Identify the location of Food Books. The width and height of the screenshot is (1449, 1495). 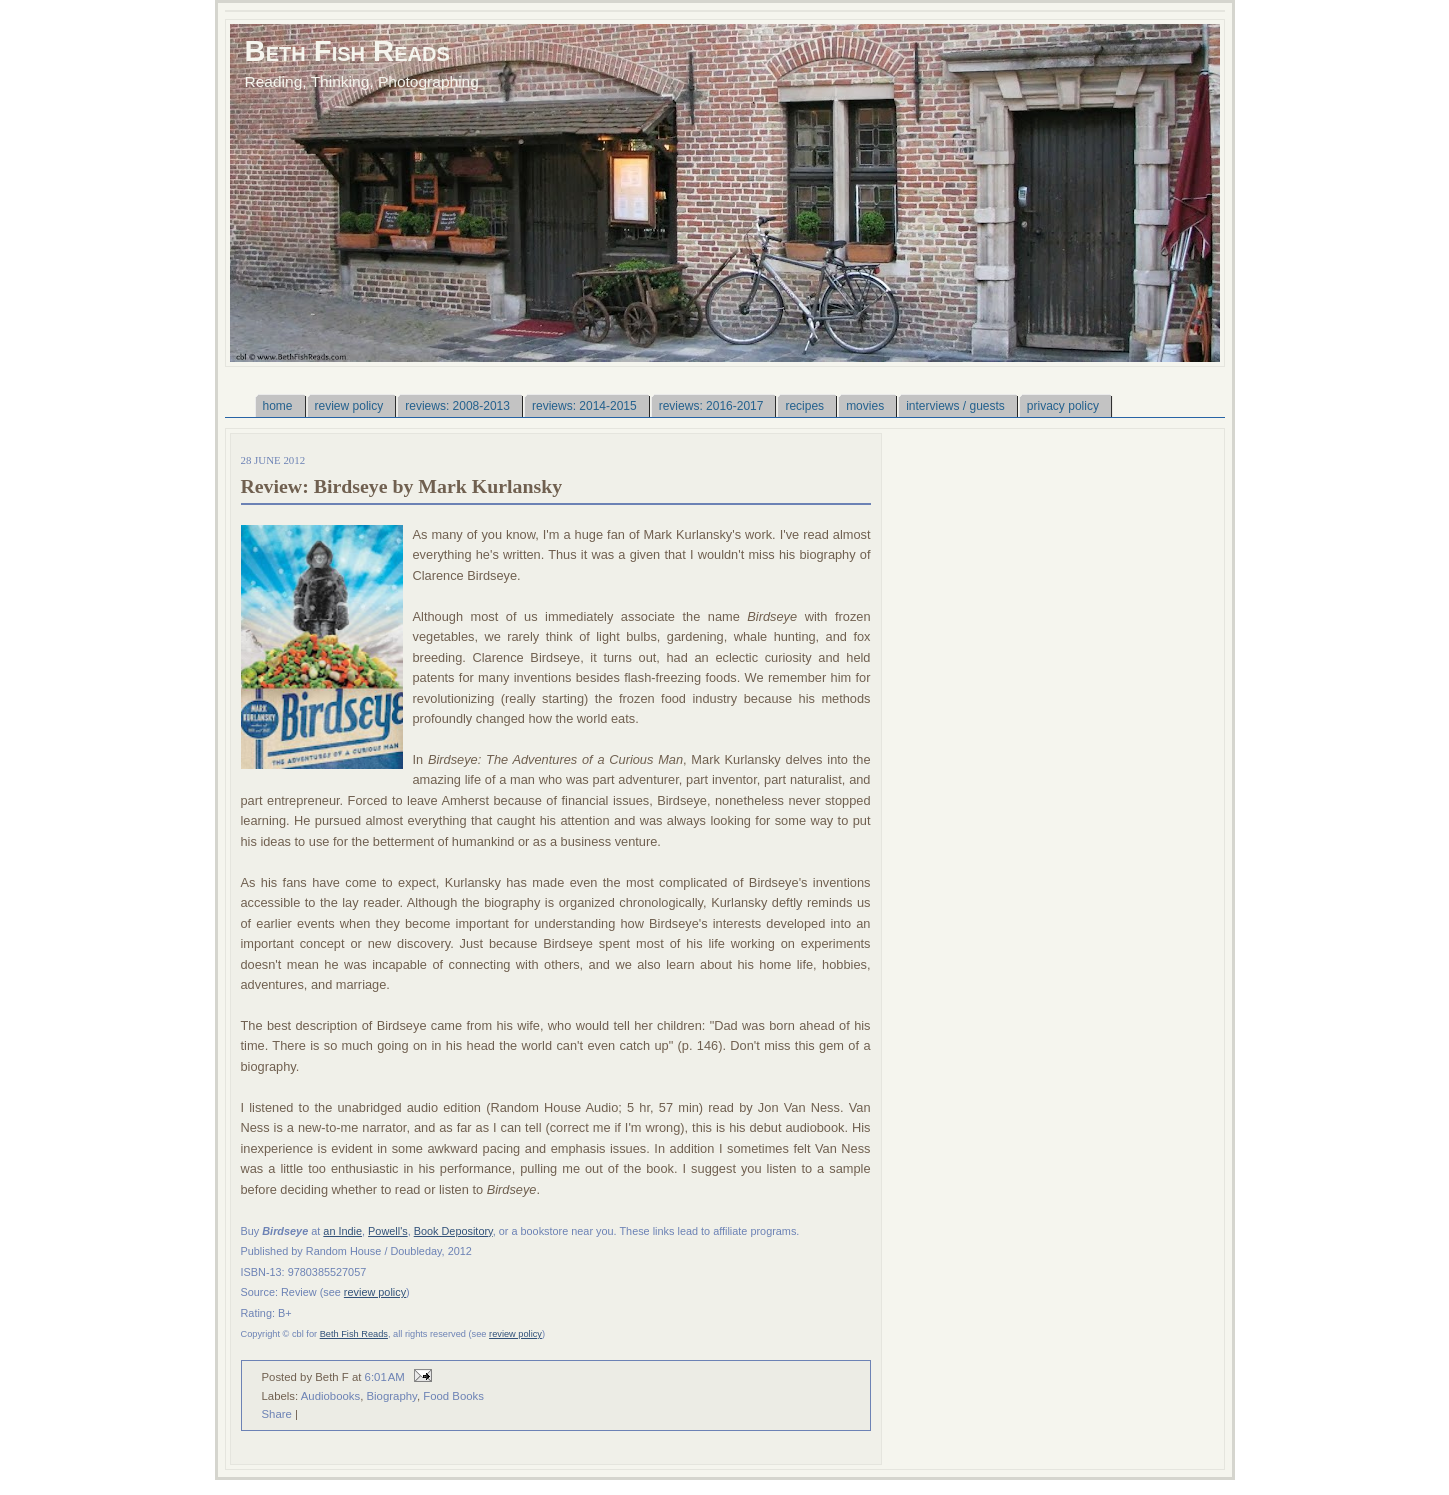
(453, 1396).